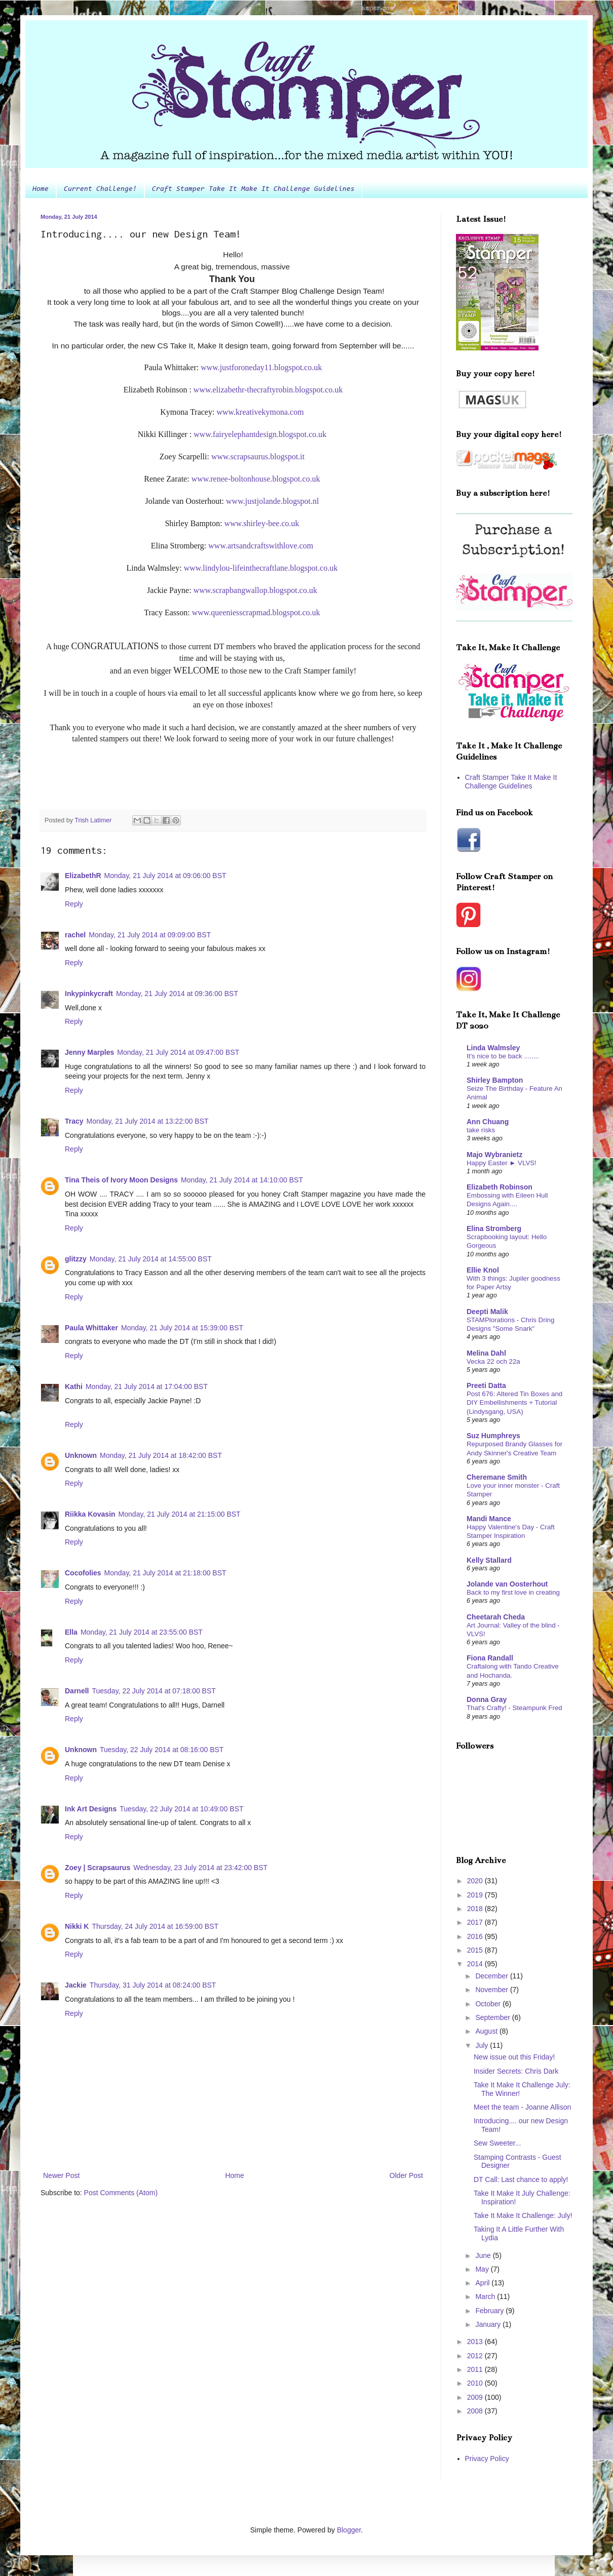 This screenshot has width=613, height=2576. What do you see at coordinates (77, 1691) in the screenshot?
I see `Darnell` at bounding box center [77, 1691].